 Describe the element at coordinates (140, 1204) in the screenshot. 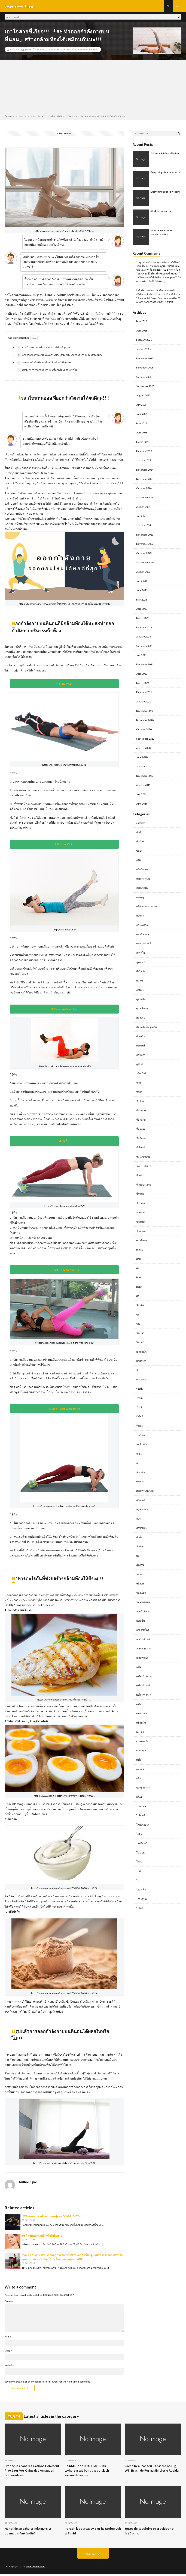

I see `ปวดหลัง` at that location.